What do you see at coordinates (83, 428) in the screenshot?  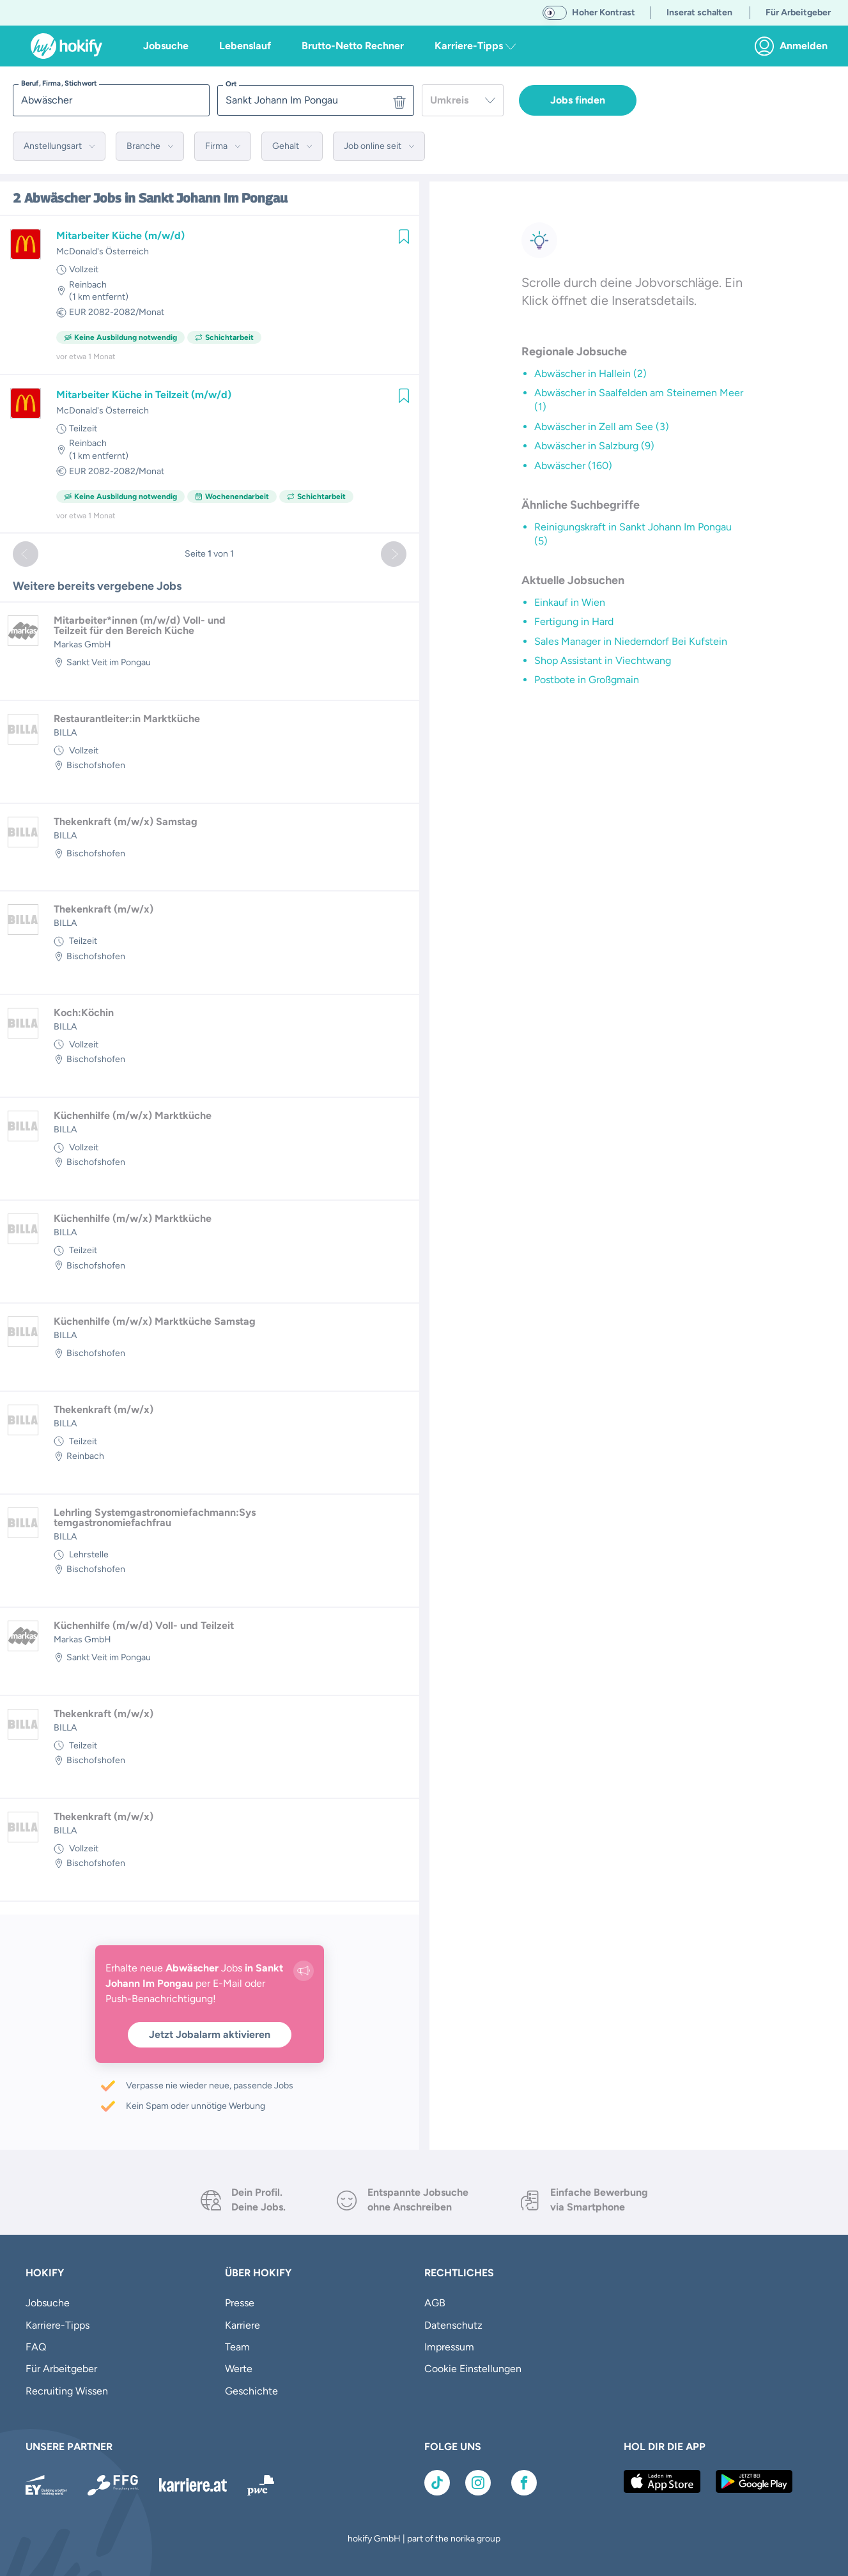 I see `Teilzeit [link]` at bounding box center [83, 428].